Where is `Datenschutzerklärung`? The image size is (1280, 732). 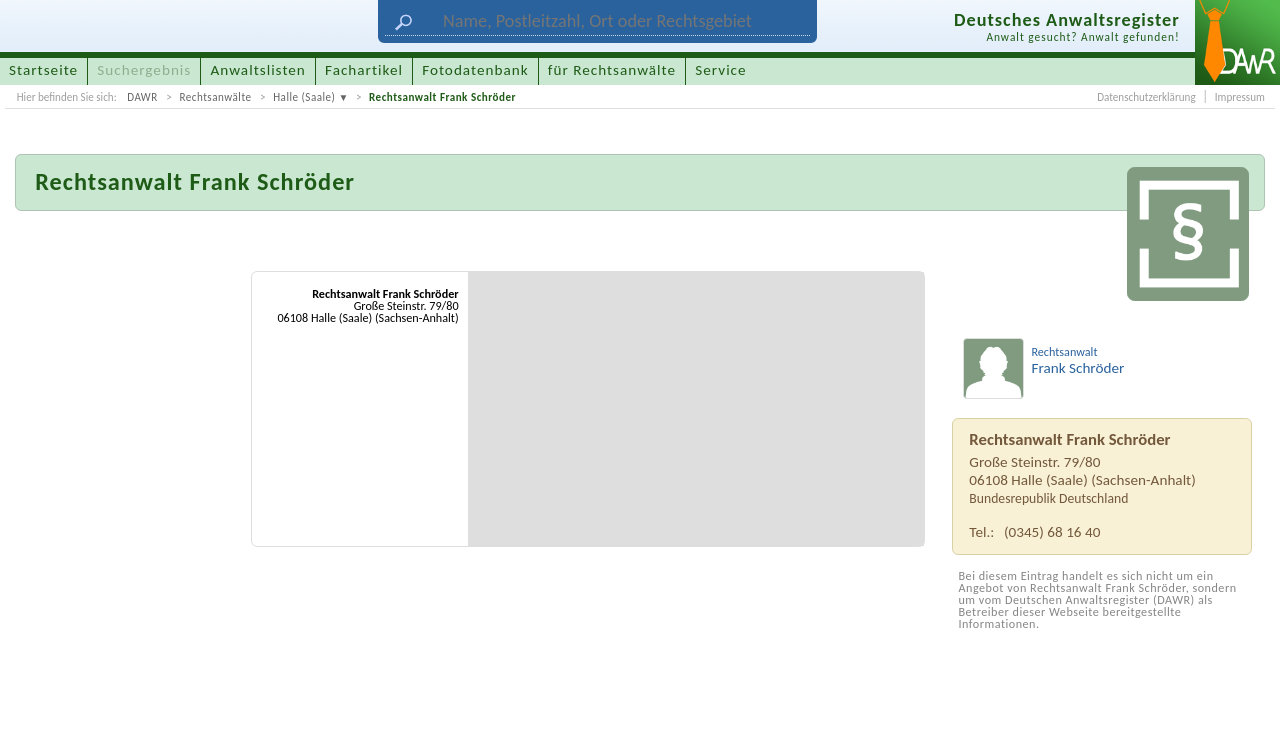 Datenschutzerklärung is located at coordinates (1146, 97).